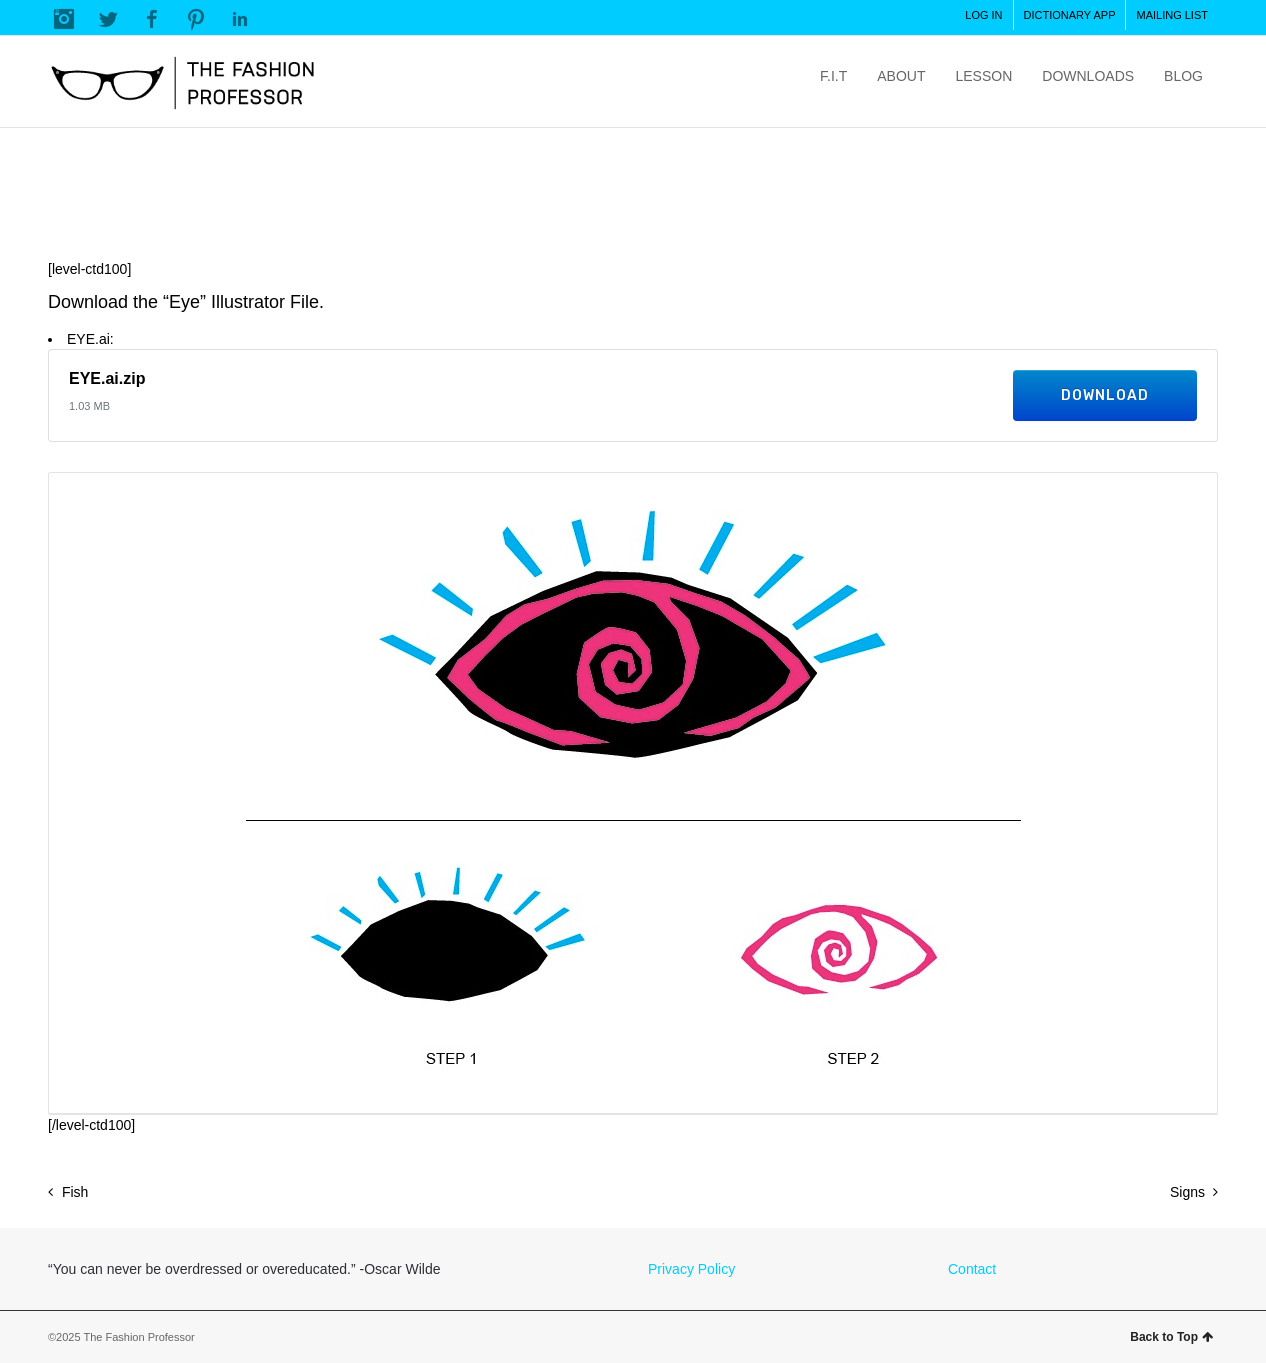  What do you see at coordinates (1105, 395) in the screenshot?
I see `Download` at bounding box center [1105, 395].